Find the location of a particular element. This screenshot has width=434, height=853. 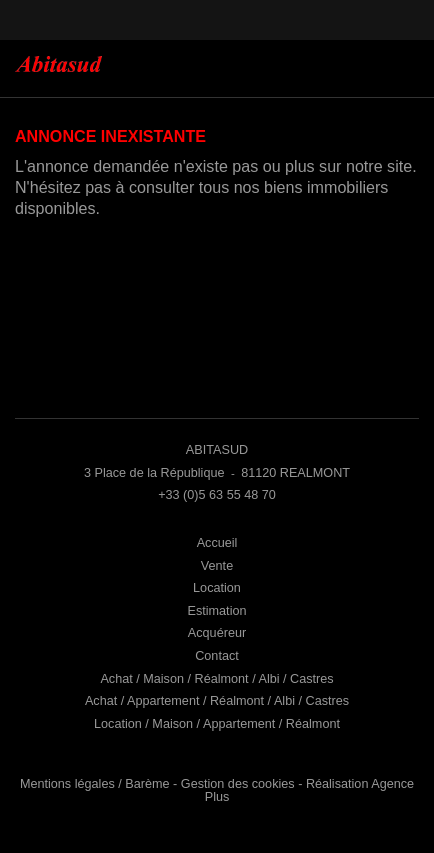

Location / Maison / Appartement / Réalmont is located at coordinates (217, 724).